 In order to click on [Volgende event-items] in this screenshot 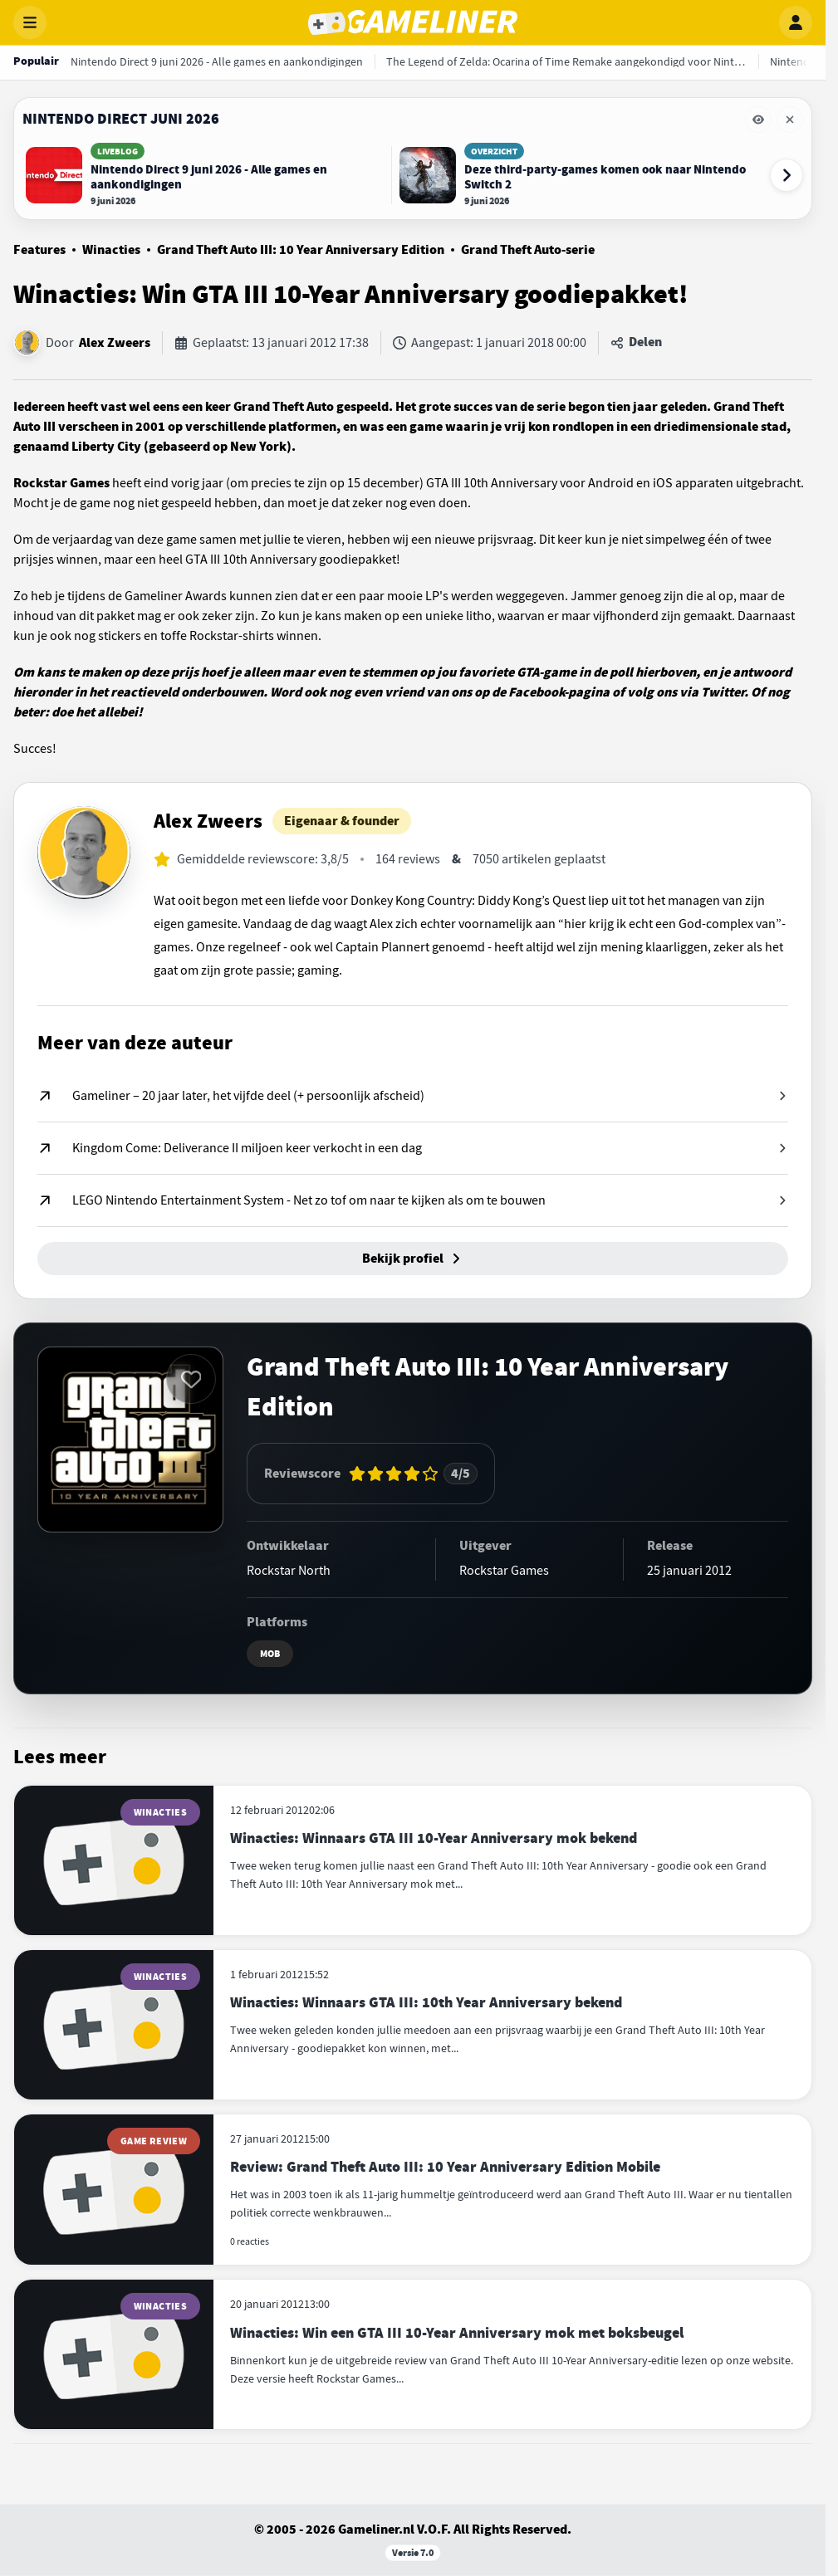, I will do `click(786, 175)`.